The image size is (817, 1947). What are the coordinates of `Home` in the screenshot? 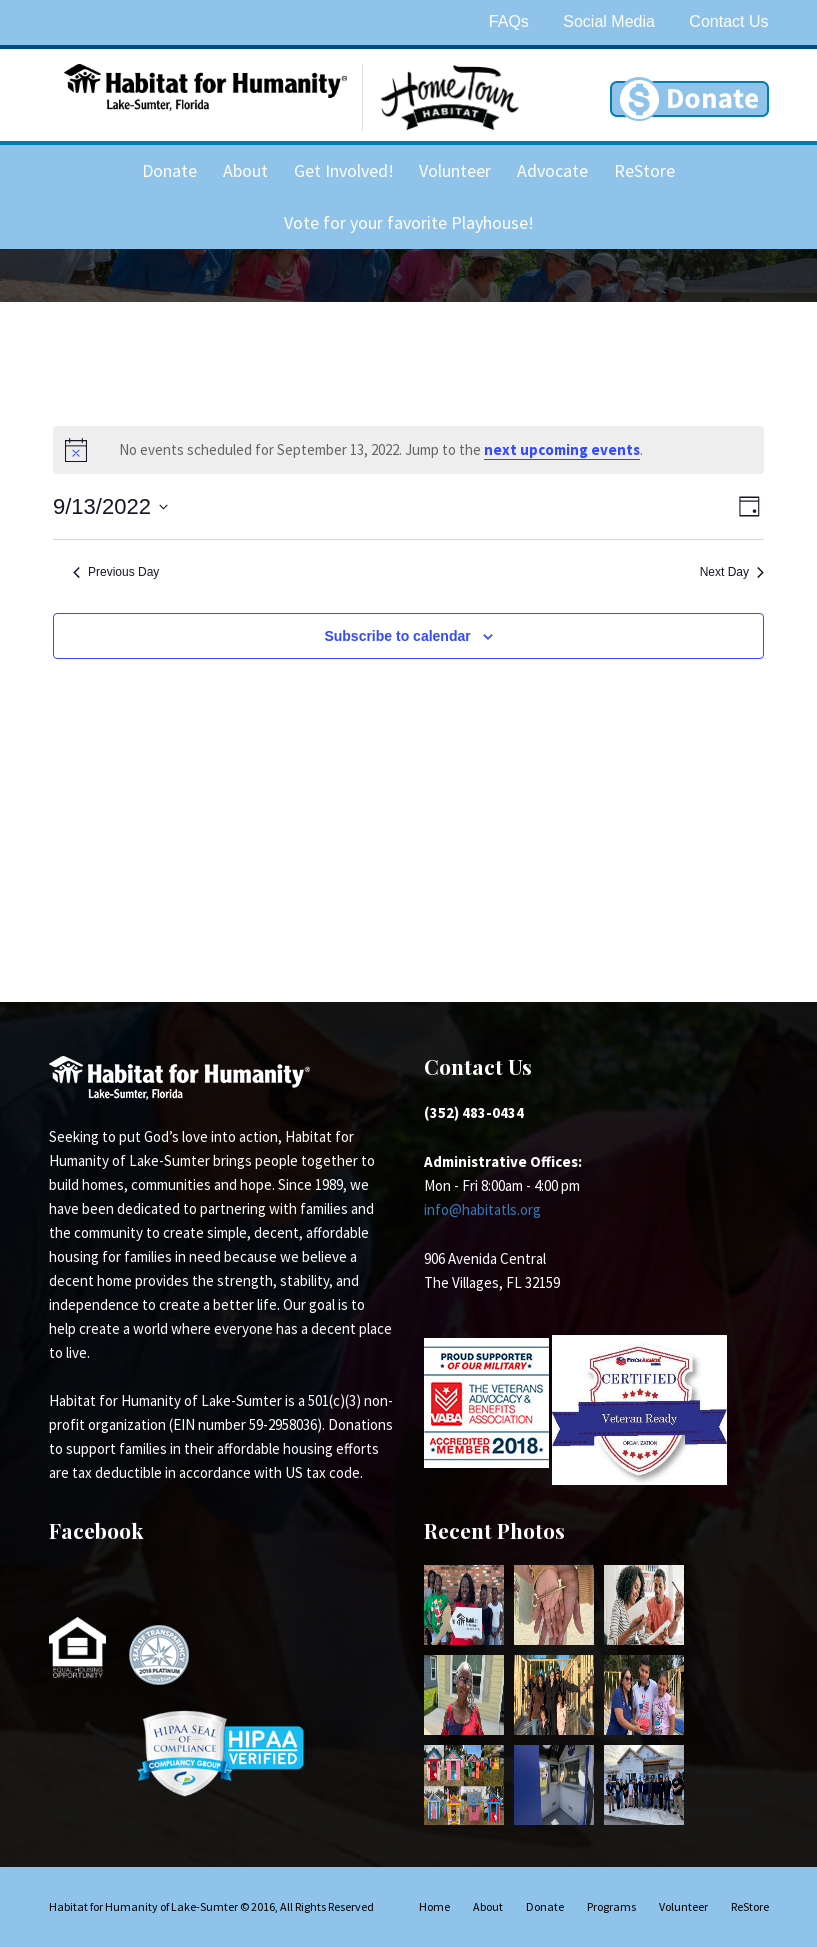 It's located at (434, 1906).